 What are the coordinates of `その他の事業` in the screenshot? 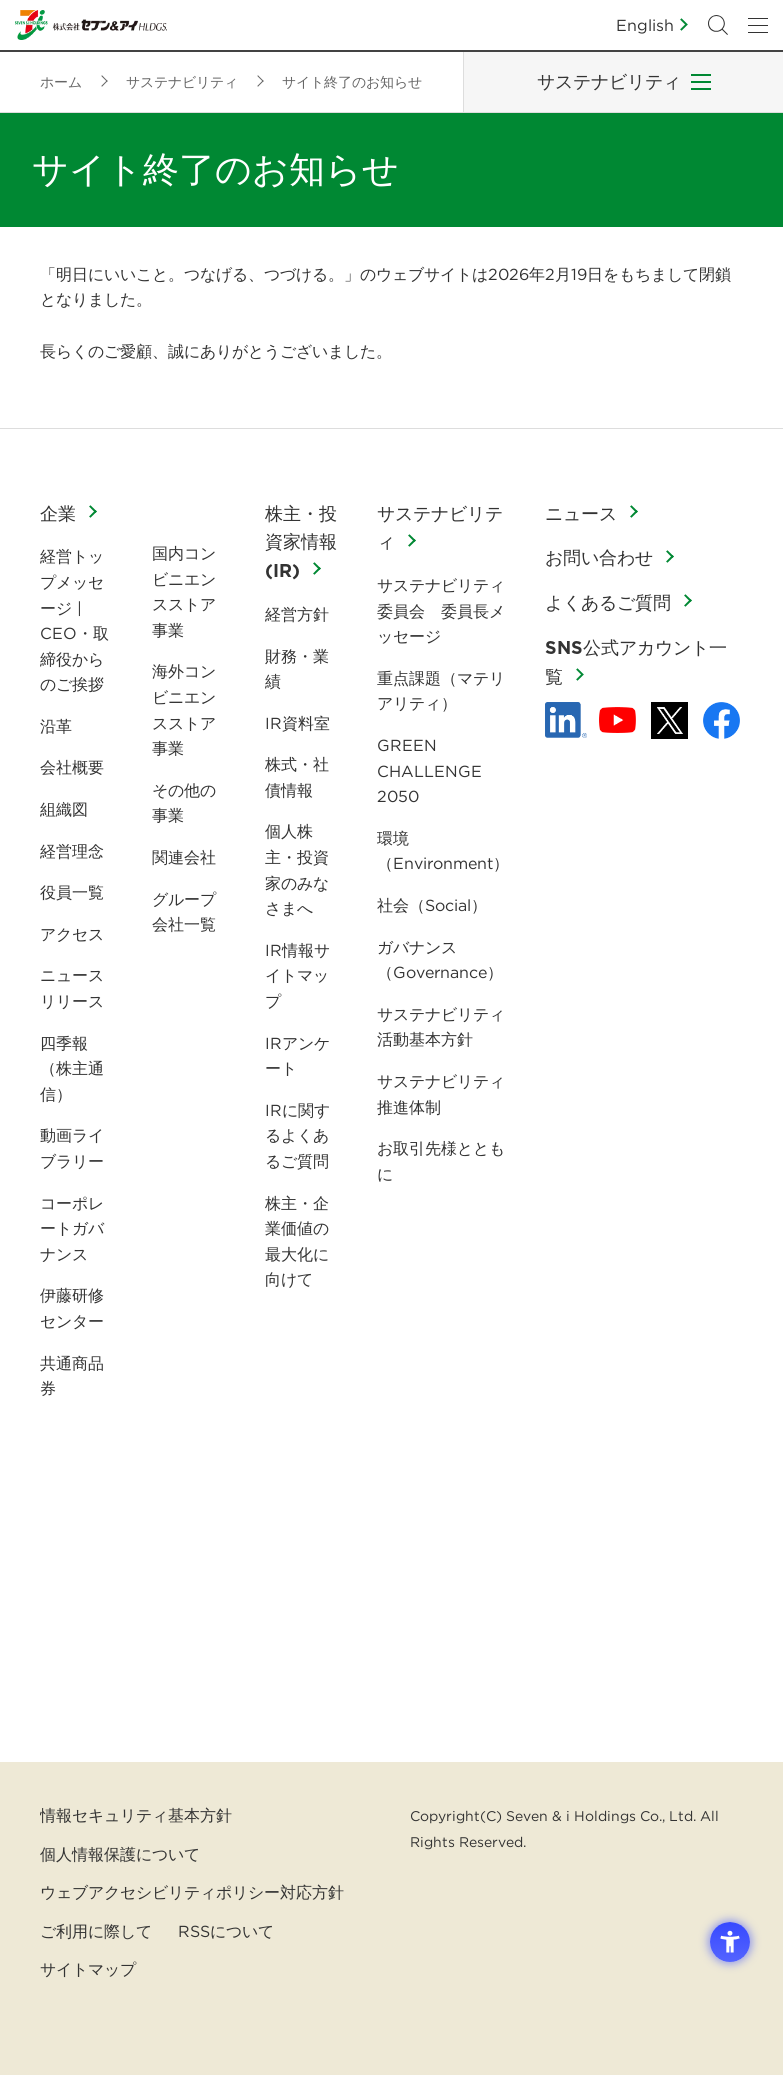 It's located at (184, 803).